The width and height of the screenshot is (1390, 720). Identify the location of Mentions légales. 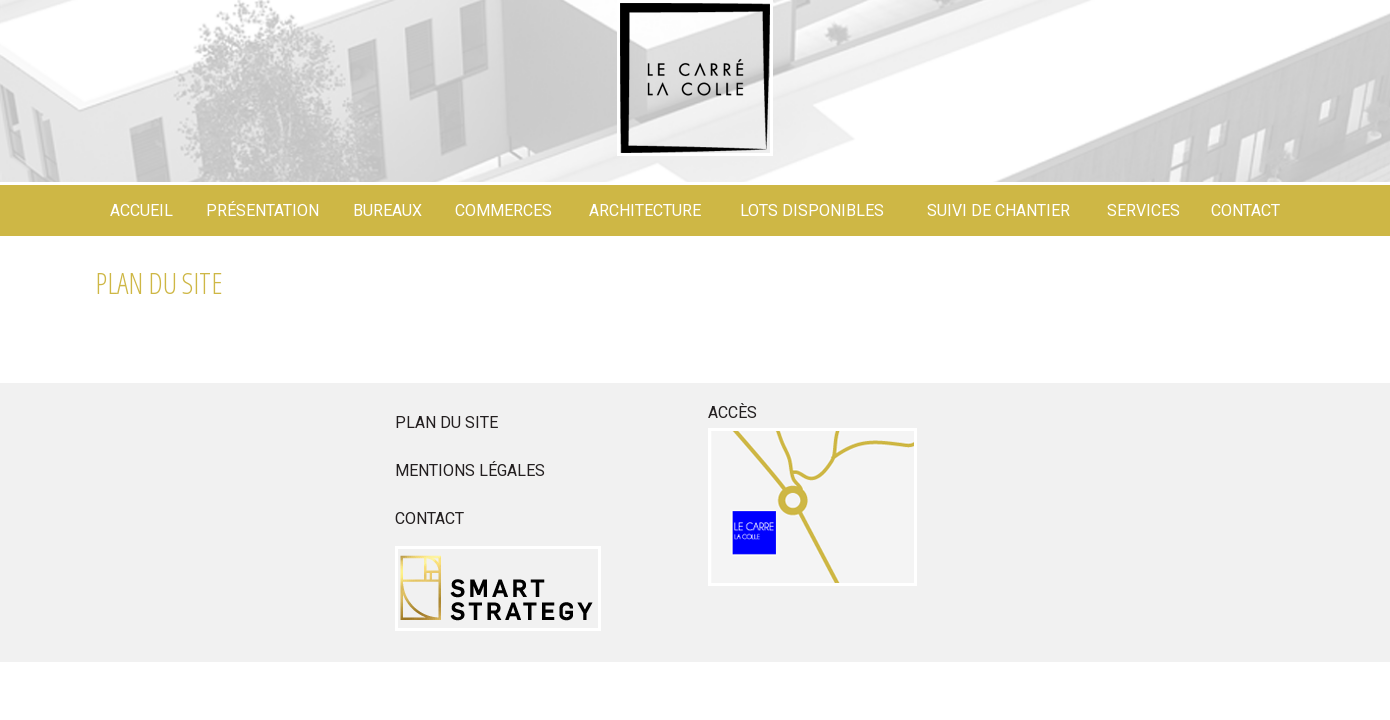
(470, 470).